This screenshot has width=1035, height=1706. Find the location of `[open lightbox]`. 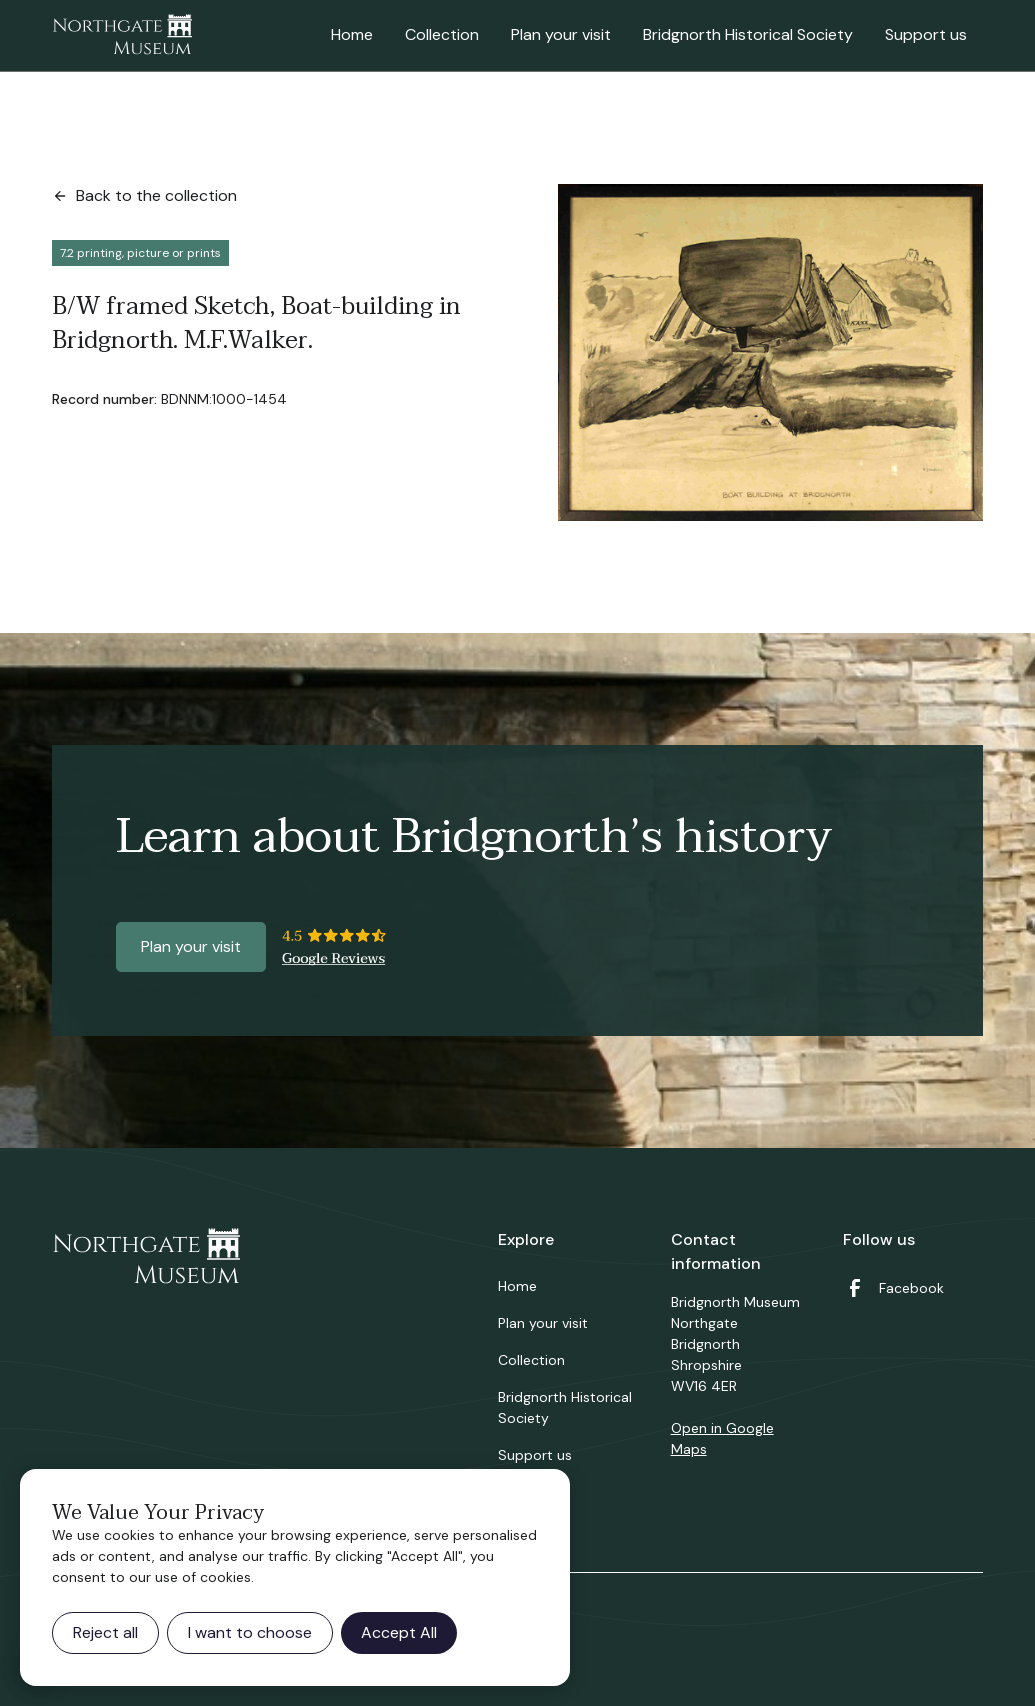

[open lightbox] is located at coordinates (771, 352).